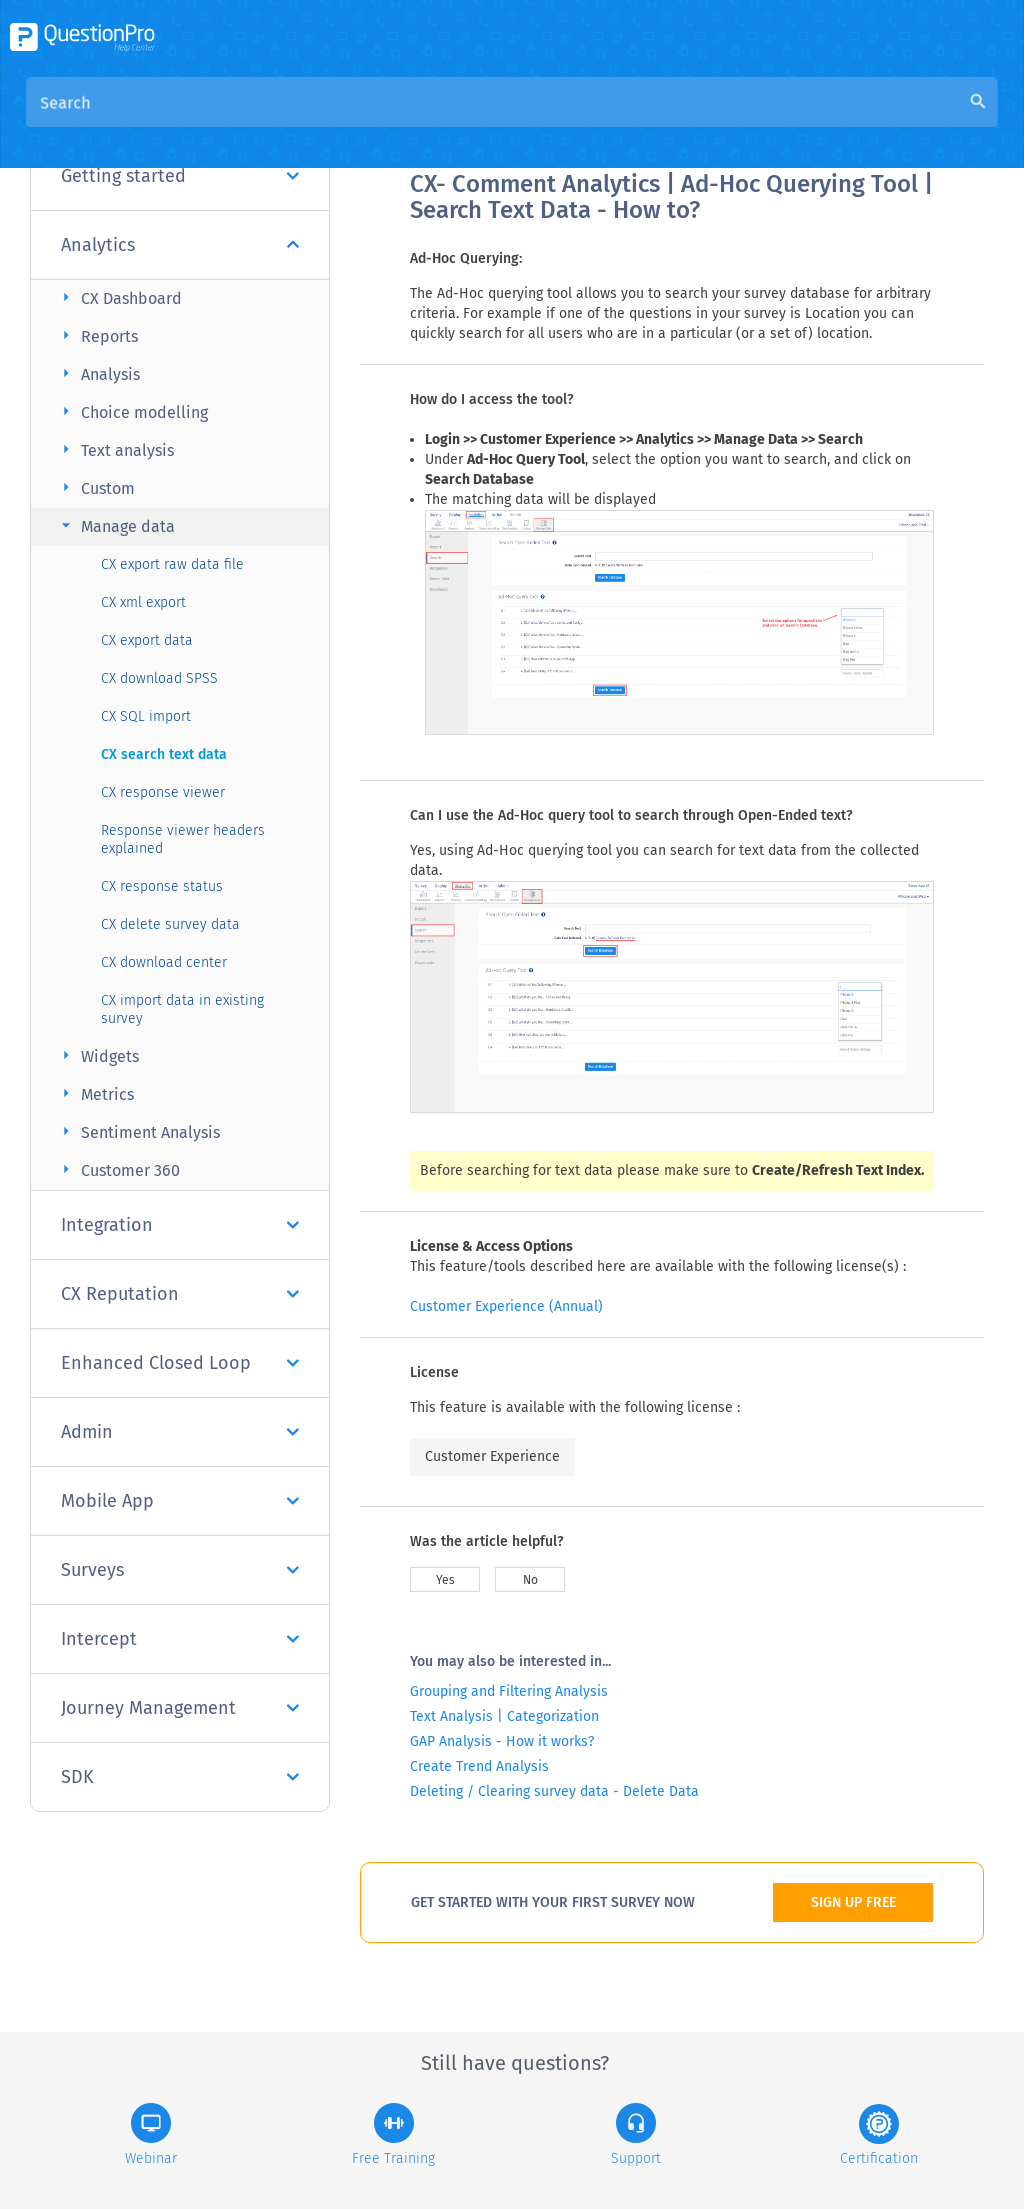 The height and width of the screenshot is (2209, 1024). I want to click on Manage data, so click(115, 525).